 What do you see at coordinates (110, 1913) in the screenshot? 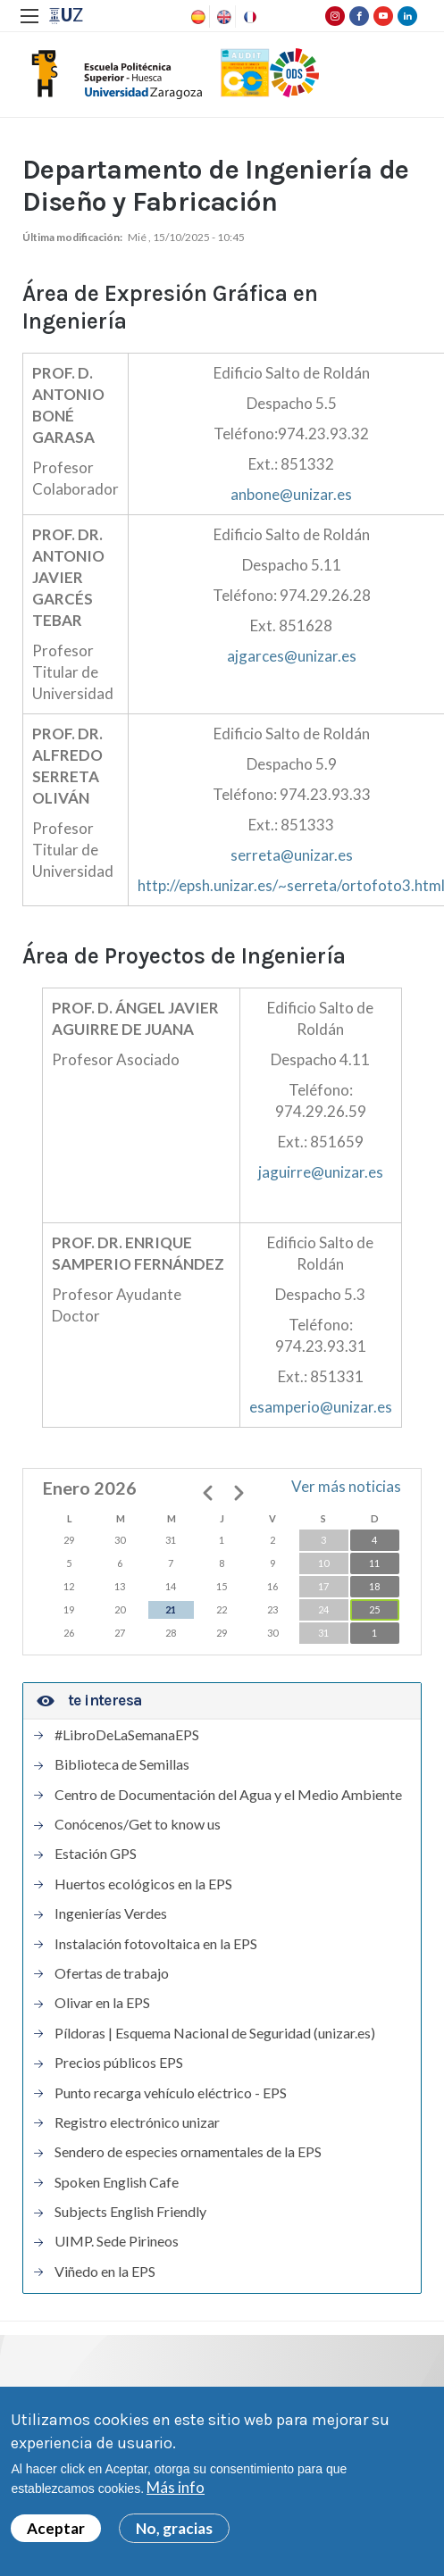
I see `Ingenierías Verdes` at bounding box center [110, 1913].